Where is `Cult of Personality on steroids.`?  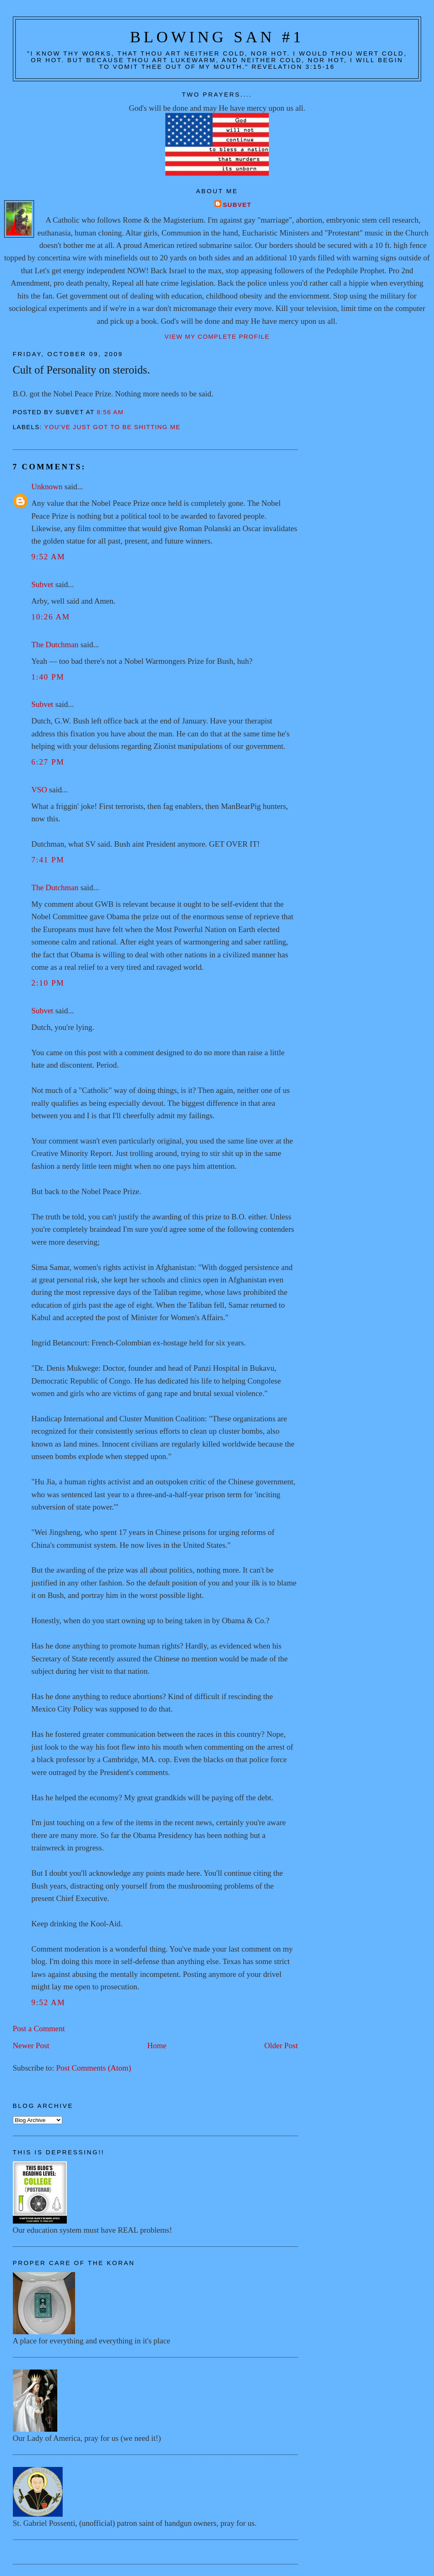
Cult of Personality on steroids. is located at coordinates (81, 370).